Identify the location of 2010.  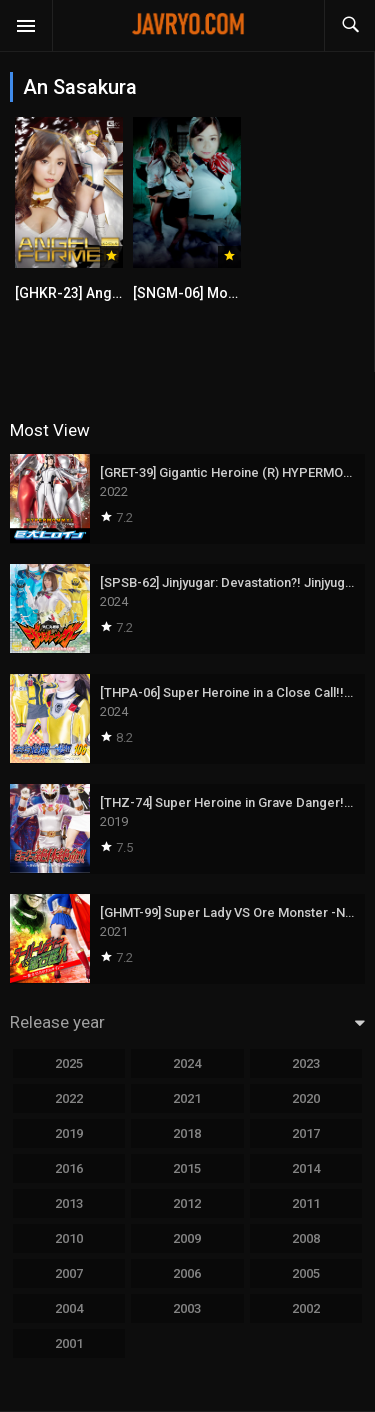
(69, 1238).